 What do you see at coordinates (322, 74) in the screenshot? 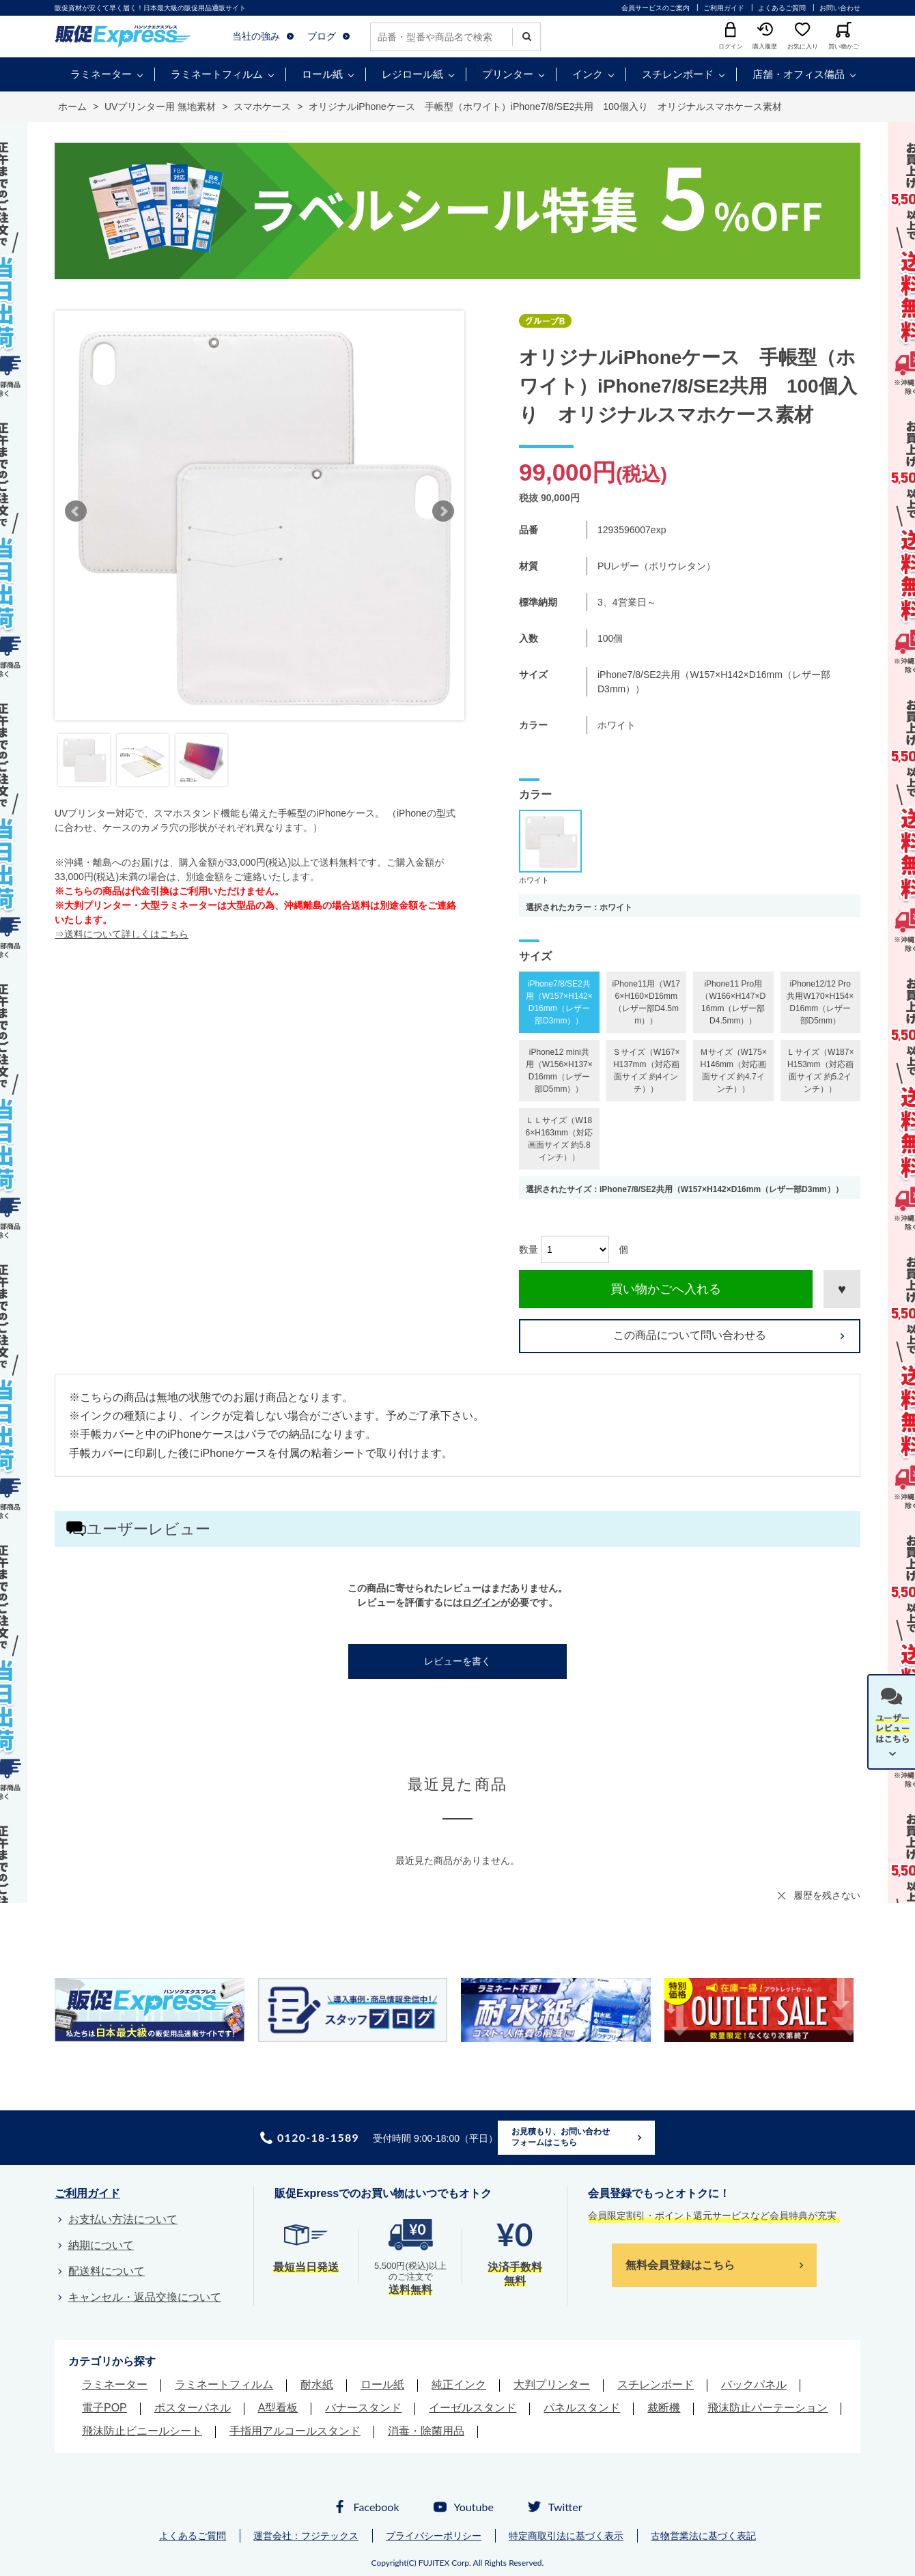
I see `ロール紙` at bounding box center [322, 74].